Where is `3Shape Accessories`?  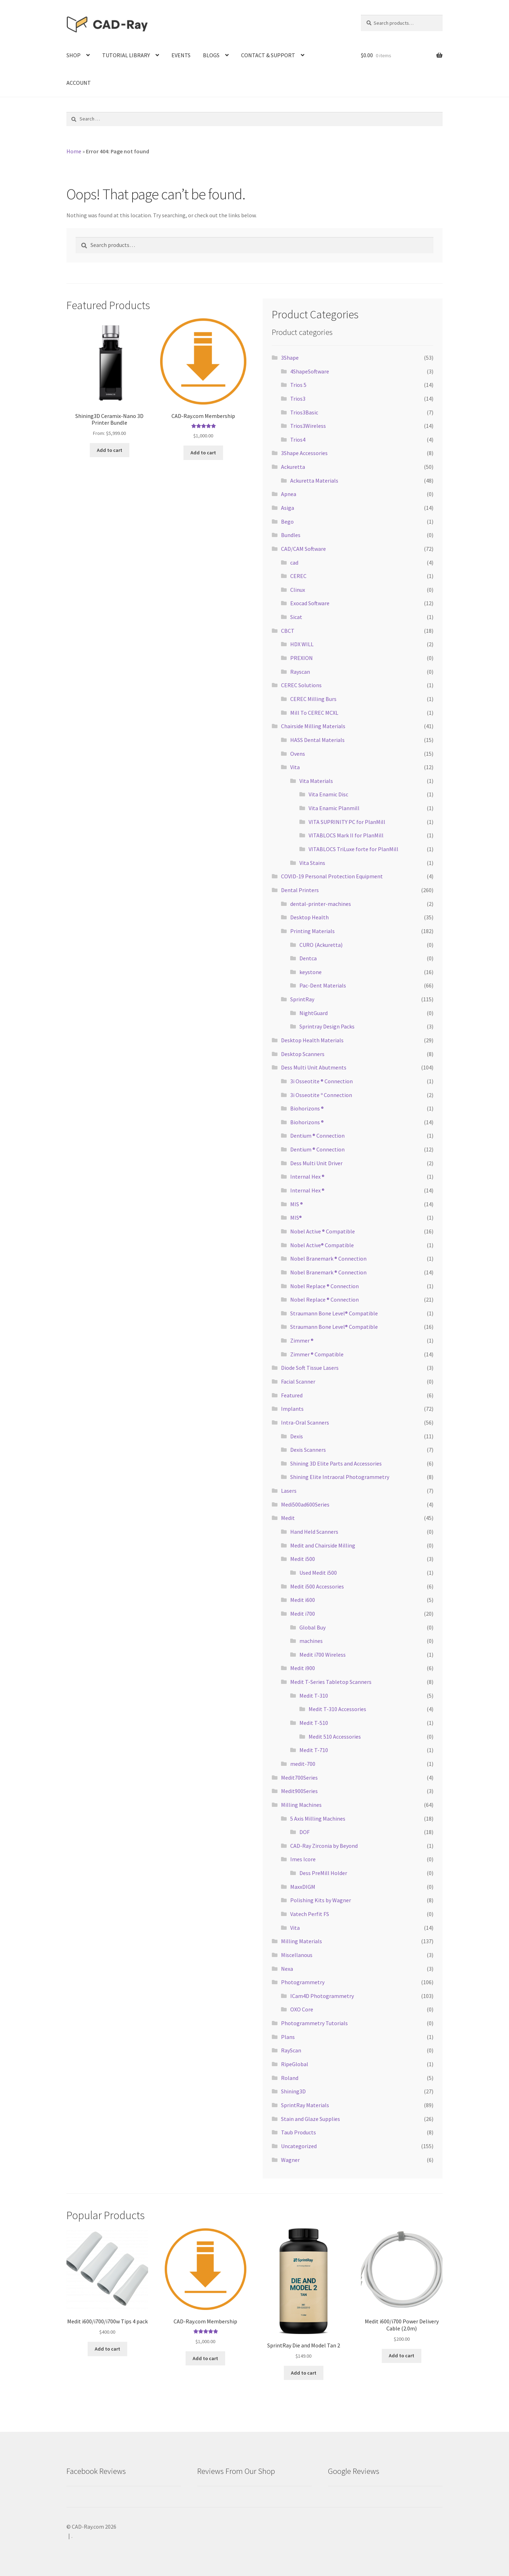
3Shape Accessories is located at coordinates (304, 452).